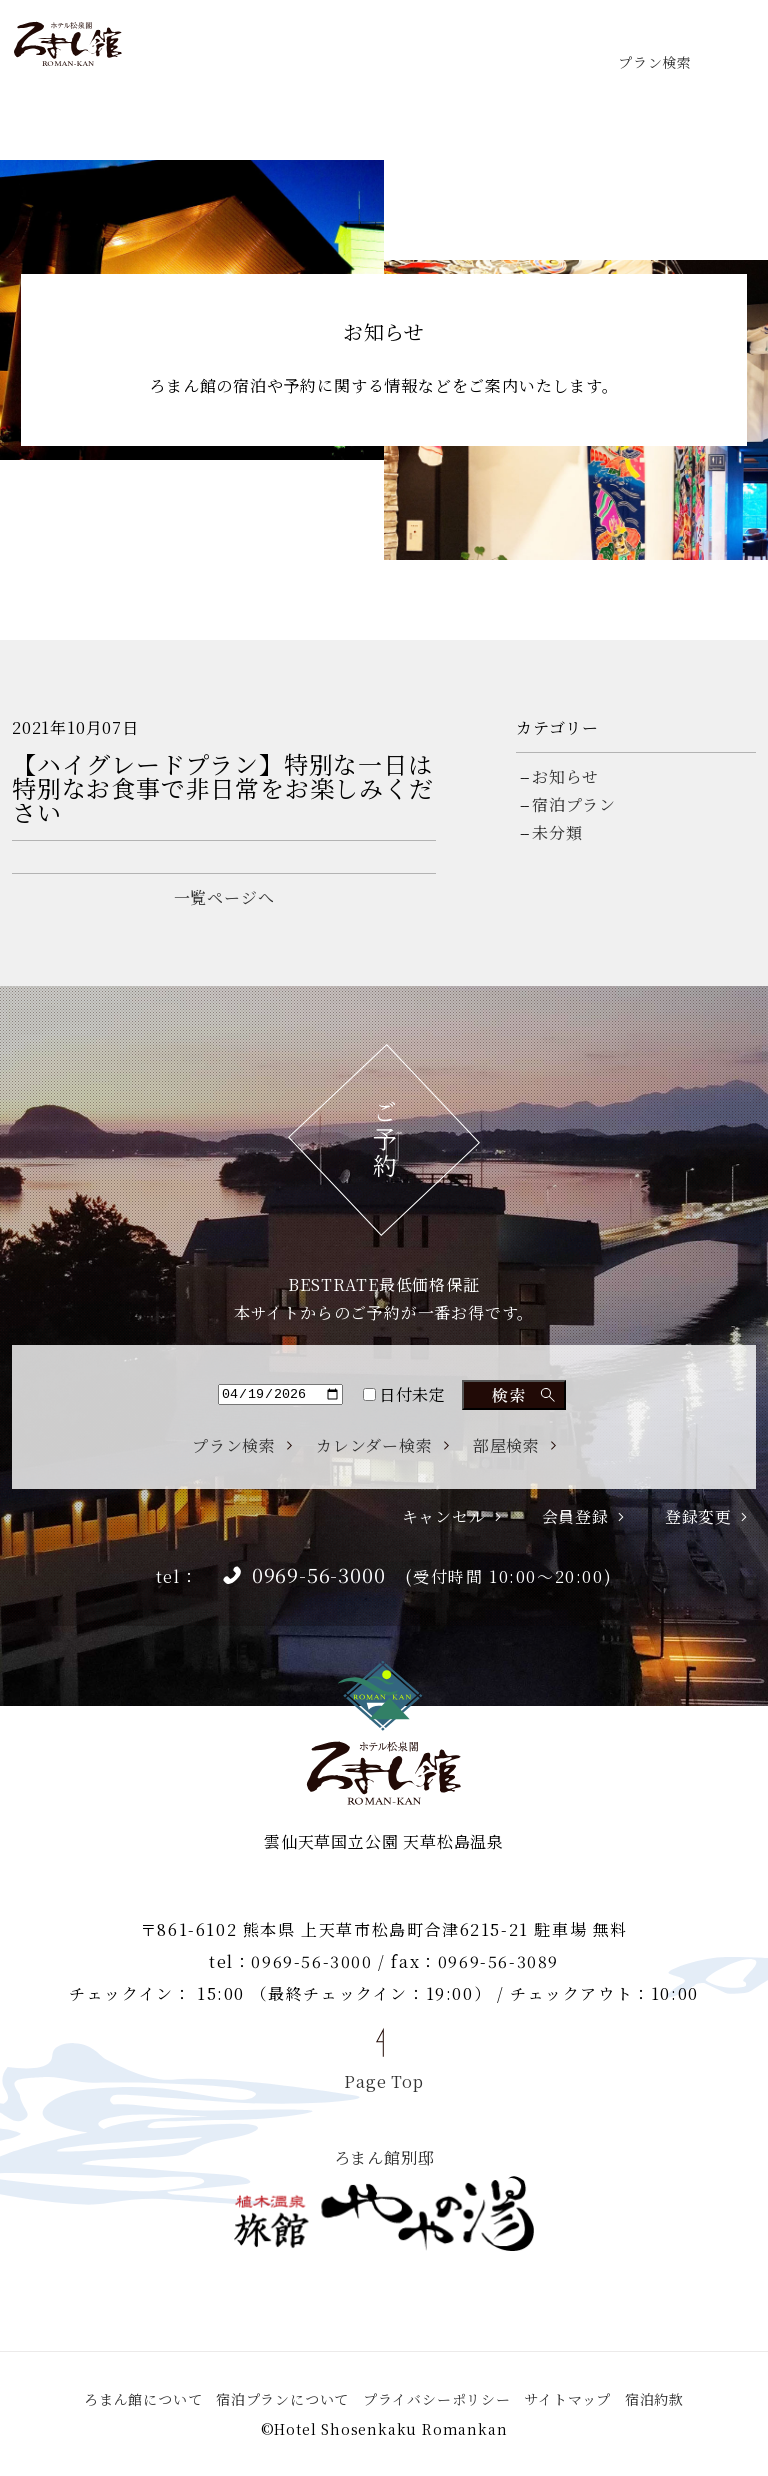  Describe the element at coordinates (575, 1517) in the screenshot. I see `会員登録` at that location.